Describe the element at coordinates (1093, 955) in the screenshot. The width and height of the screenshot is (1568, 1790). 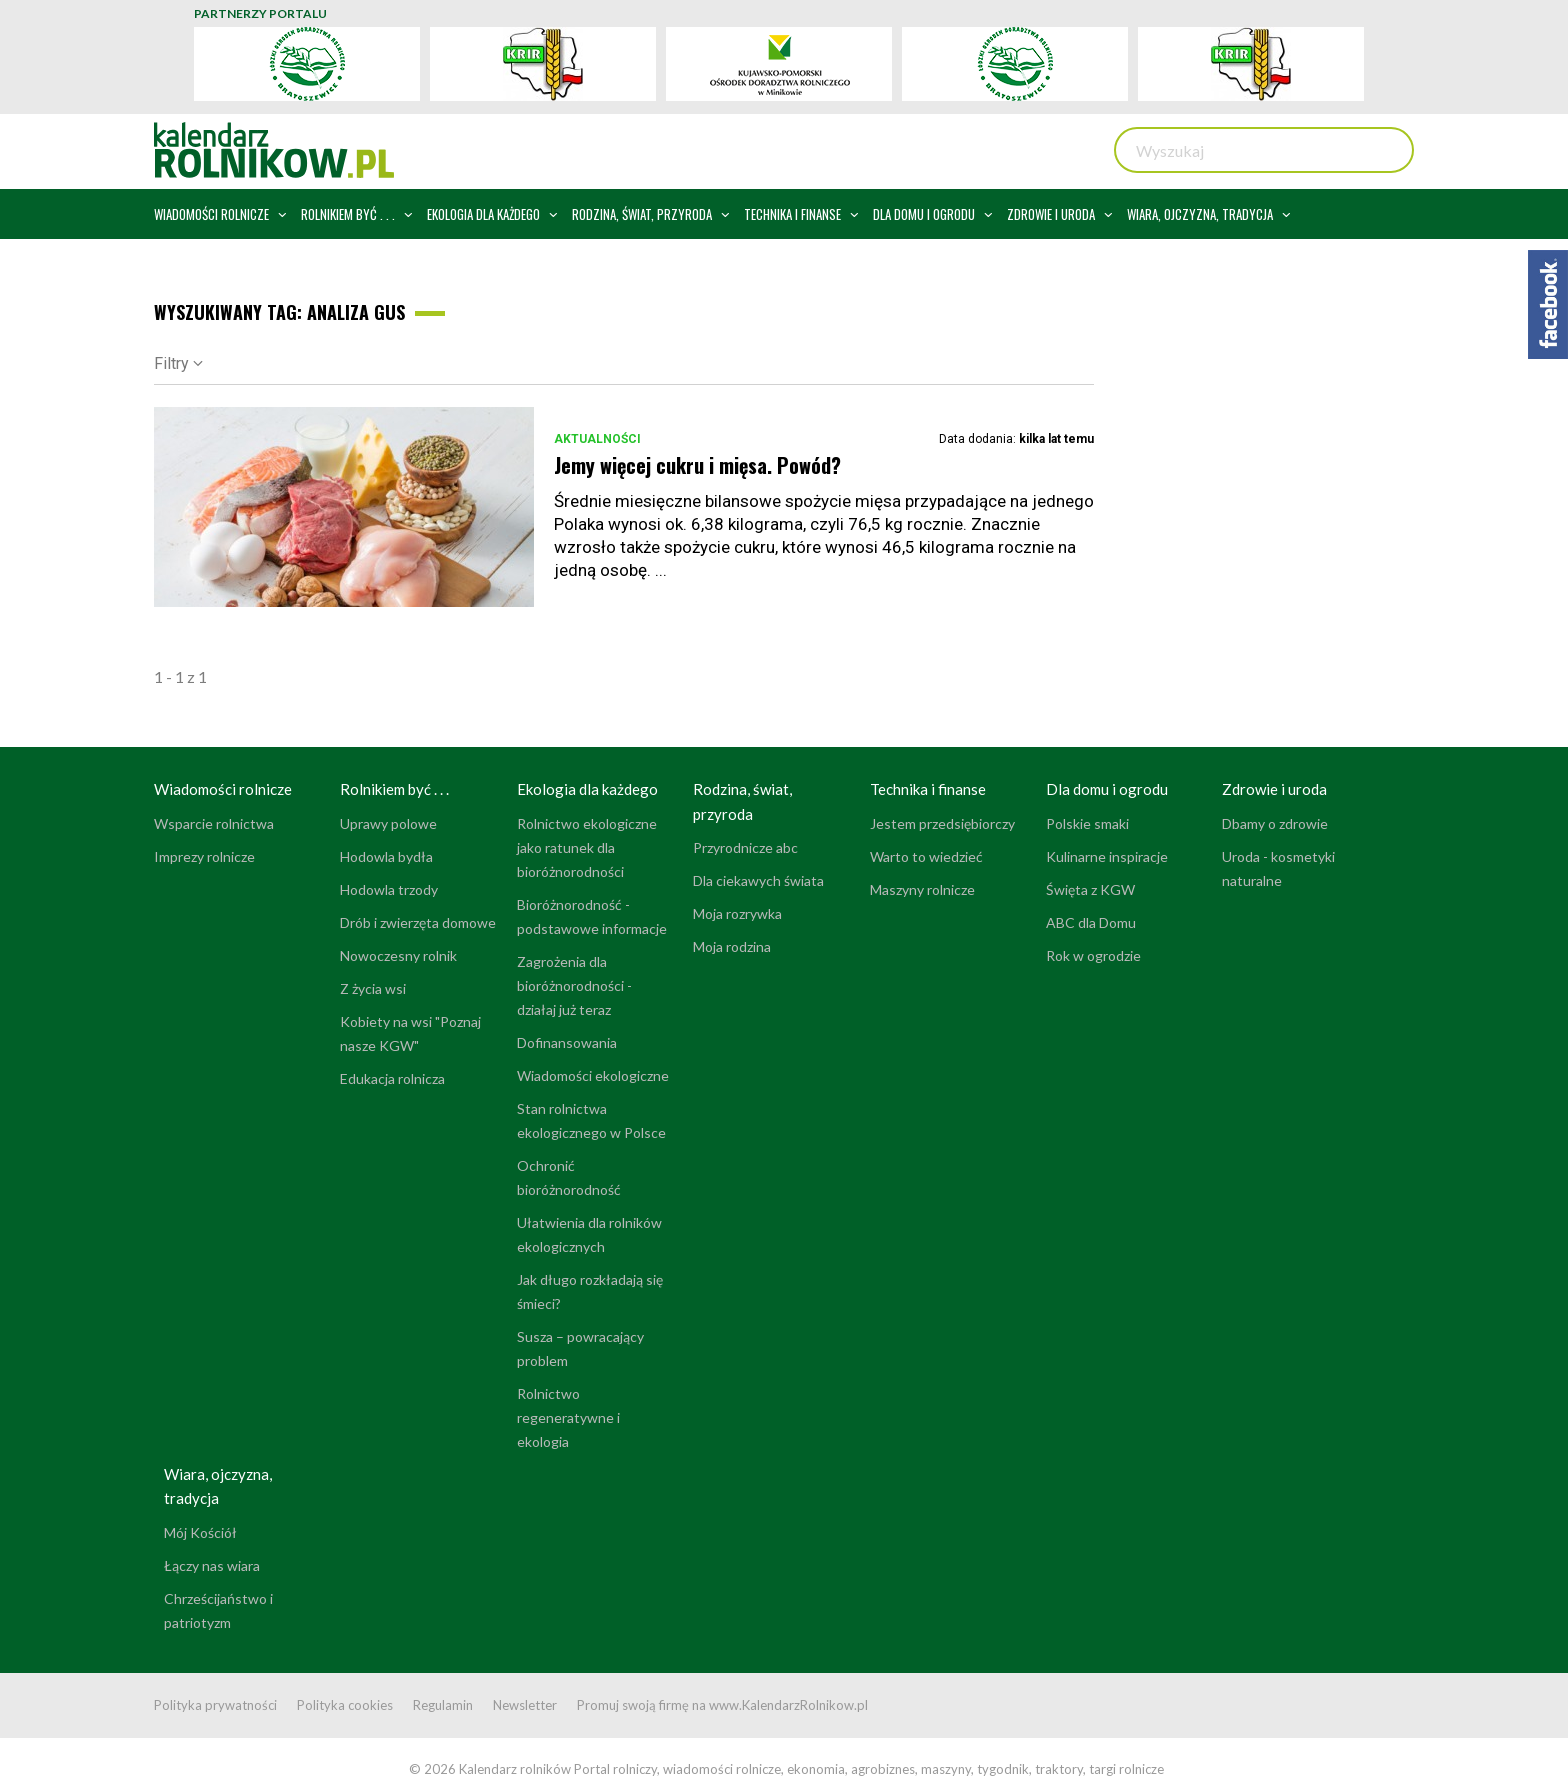
I see `Rok w ogrodzie` at that location.